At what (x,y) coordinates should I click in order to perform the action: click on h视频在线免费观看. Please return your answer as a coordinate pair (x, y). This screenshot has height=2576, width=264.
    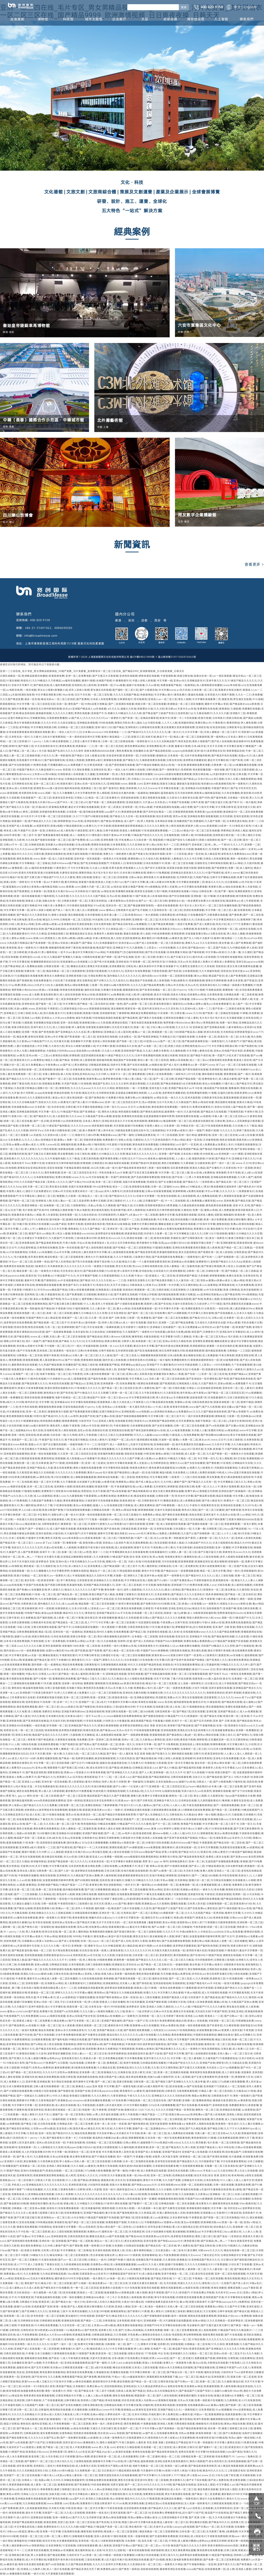
    Looking at the image, I should click on (147, 1383).